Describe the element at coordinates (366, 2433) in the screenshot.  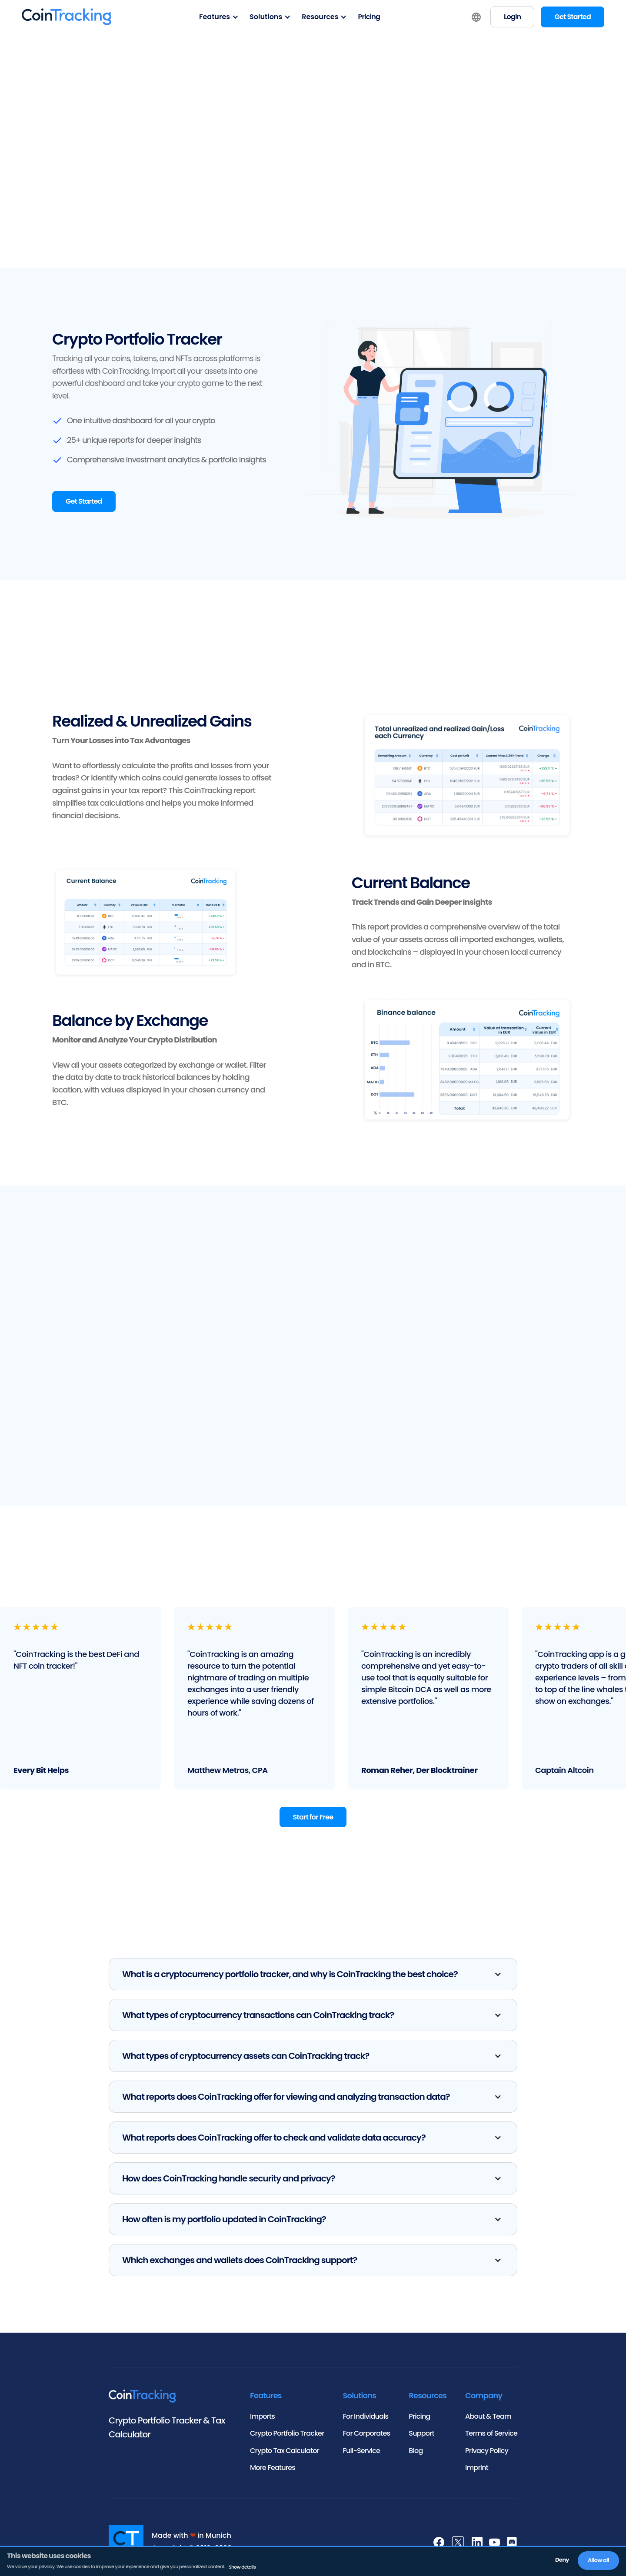
I see `For Corporates` at that location.